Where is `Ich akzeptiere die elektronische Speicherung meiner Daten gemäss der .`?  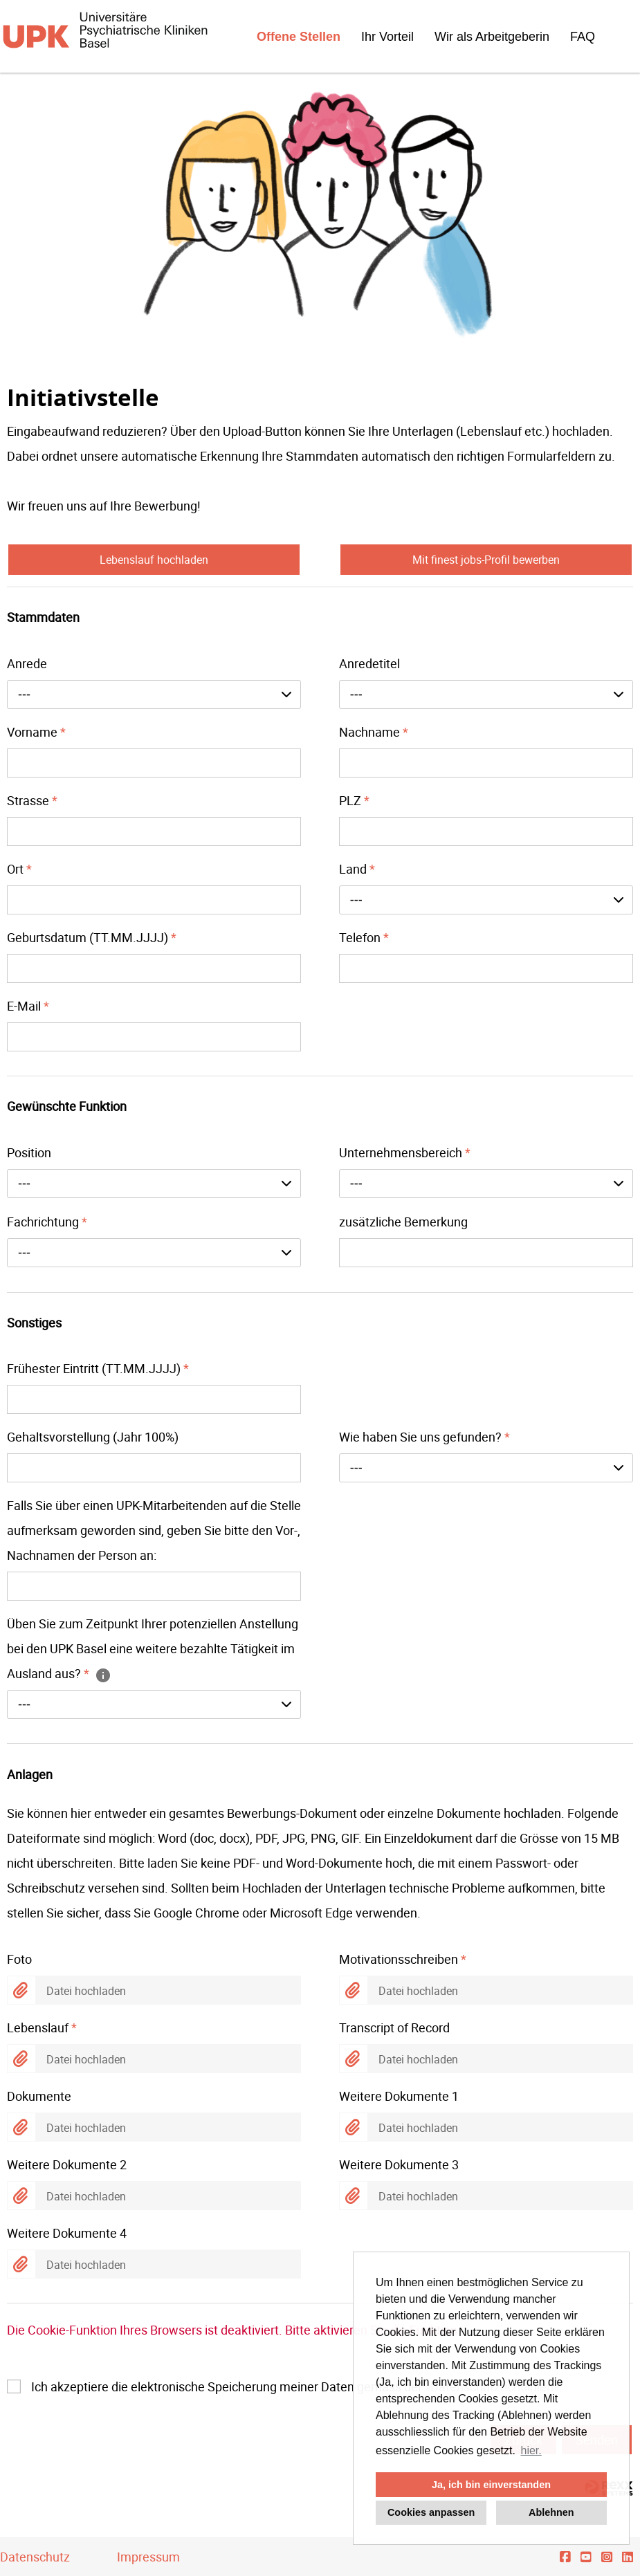 Ich akzeptiere die elektronische Speicherung meiner Daten gemäss der . is located at coordinates (297, 2386).